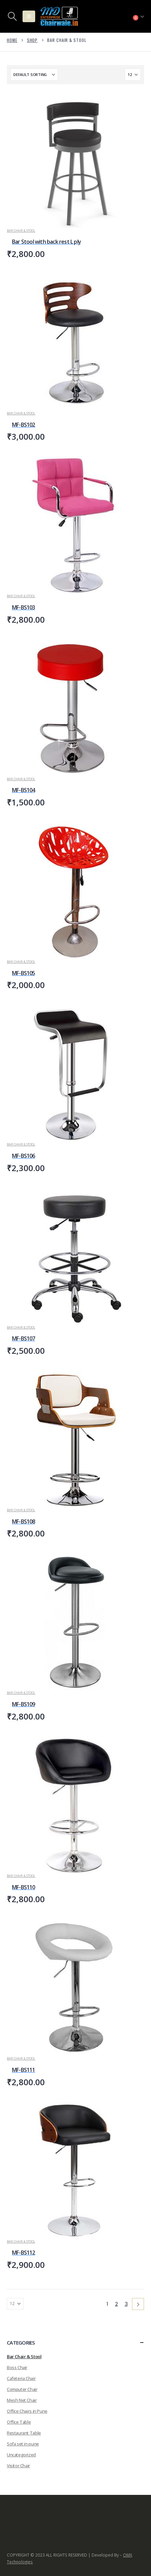  What do you see at coordinates (34, 75) in the screenshot?
I see `[Sort by:]` at bounding box center [34, 75].